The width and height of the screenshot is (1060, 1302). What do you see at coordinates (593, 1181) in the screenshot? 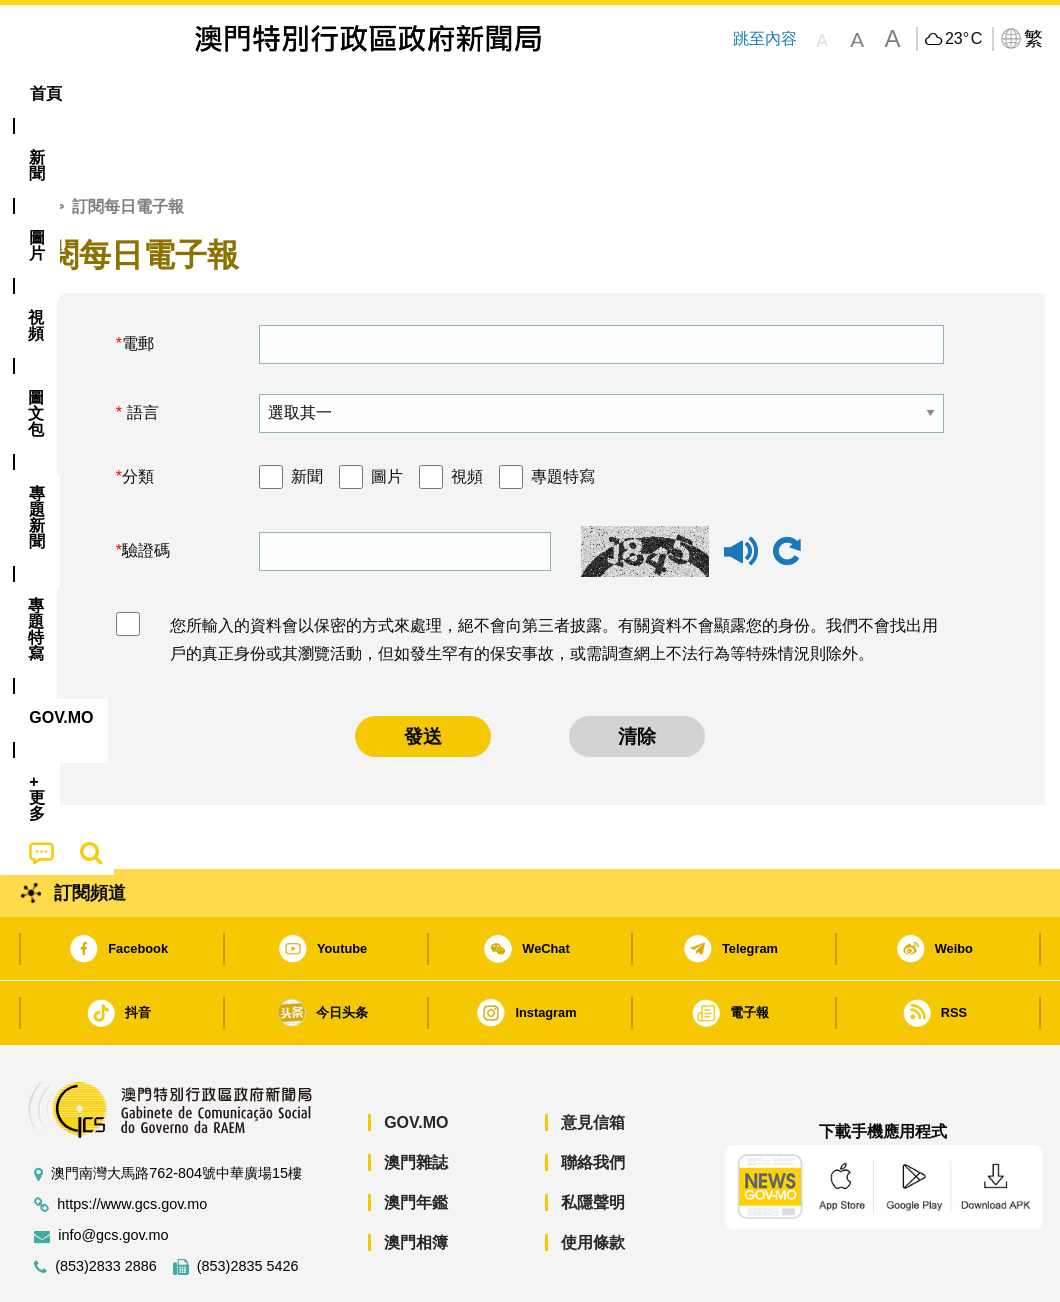
I see `使用條款` at bounding box center [593, 1181].